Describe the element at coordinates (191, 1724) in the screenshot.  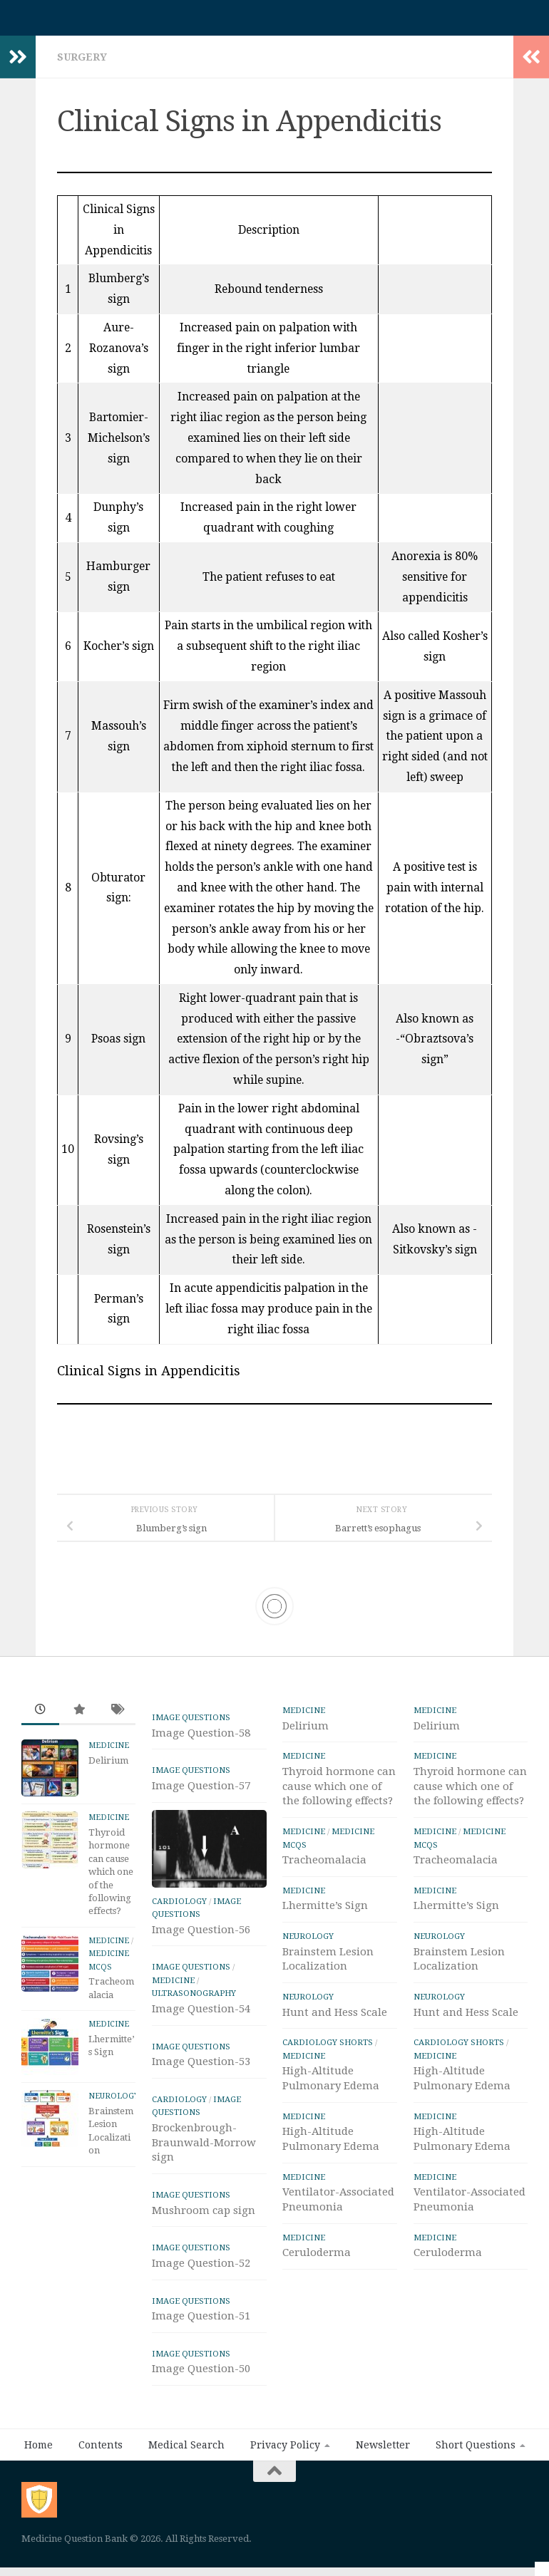
I see `IMAGE Questions` at that location.